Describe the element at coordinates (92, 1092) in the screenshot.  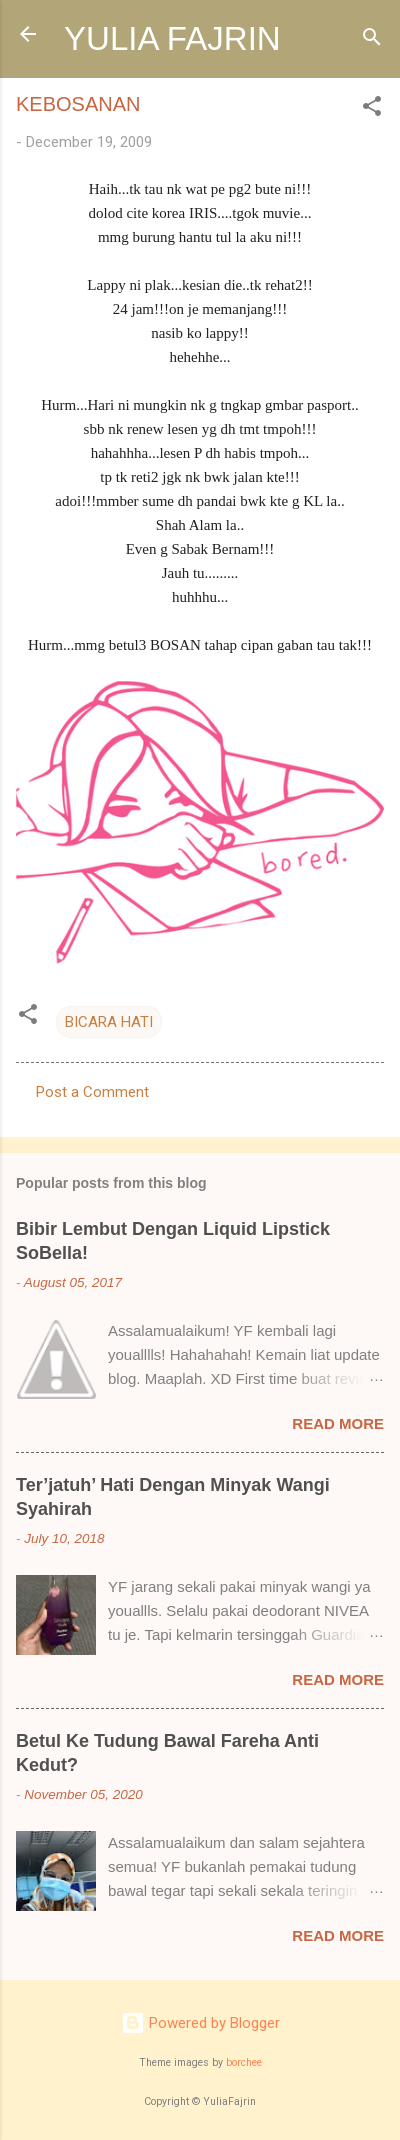
I see `Post a Comment` at that location.